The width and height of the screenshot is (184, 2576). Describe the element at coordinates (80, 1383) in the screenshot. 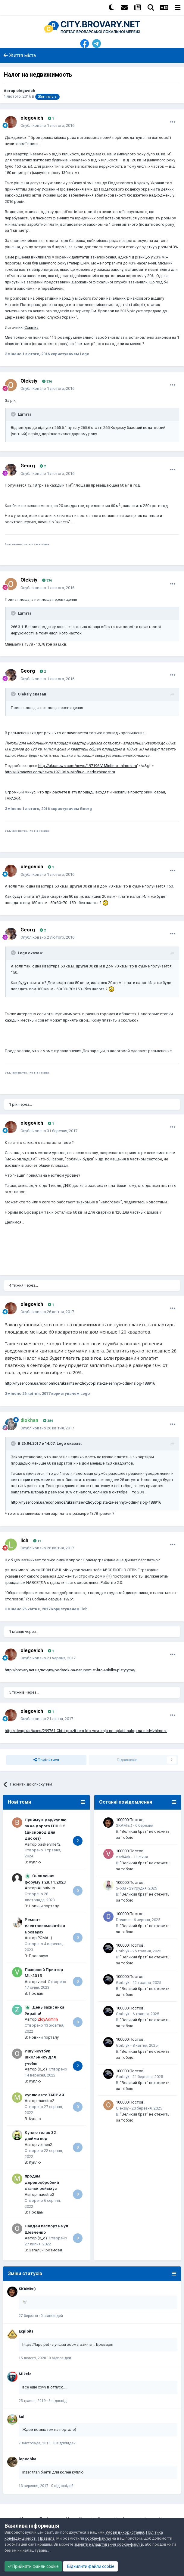

I see `http://hyser.com.ua/economics/ukraintsev-zhdyot-plata-za-eshhyo-odin-nalog-188916` at that location.